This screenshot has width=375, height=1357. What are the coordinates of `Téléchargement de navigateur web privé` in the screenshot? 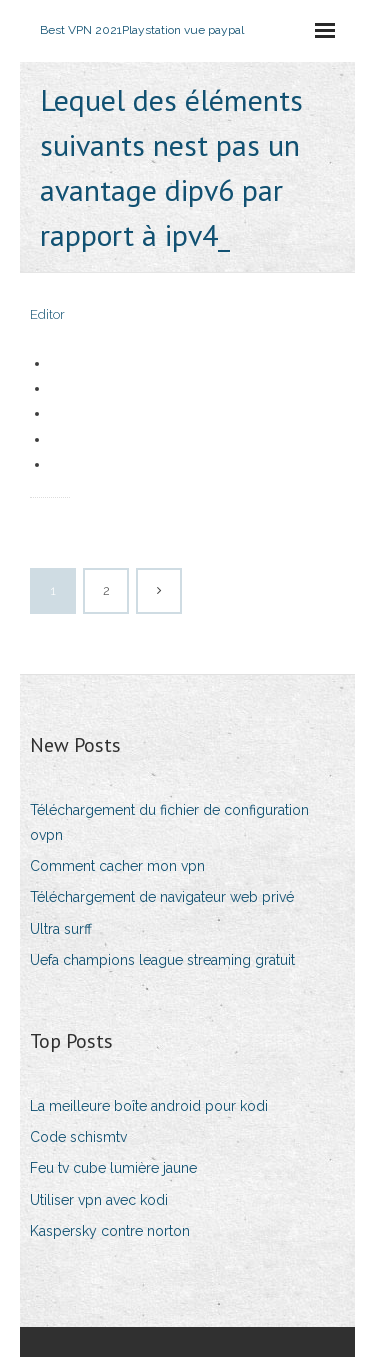 It's located at (162, 897).